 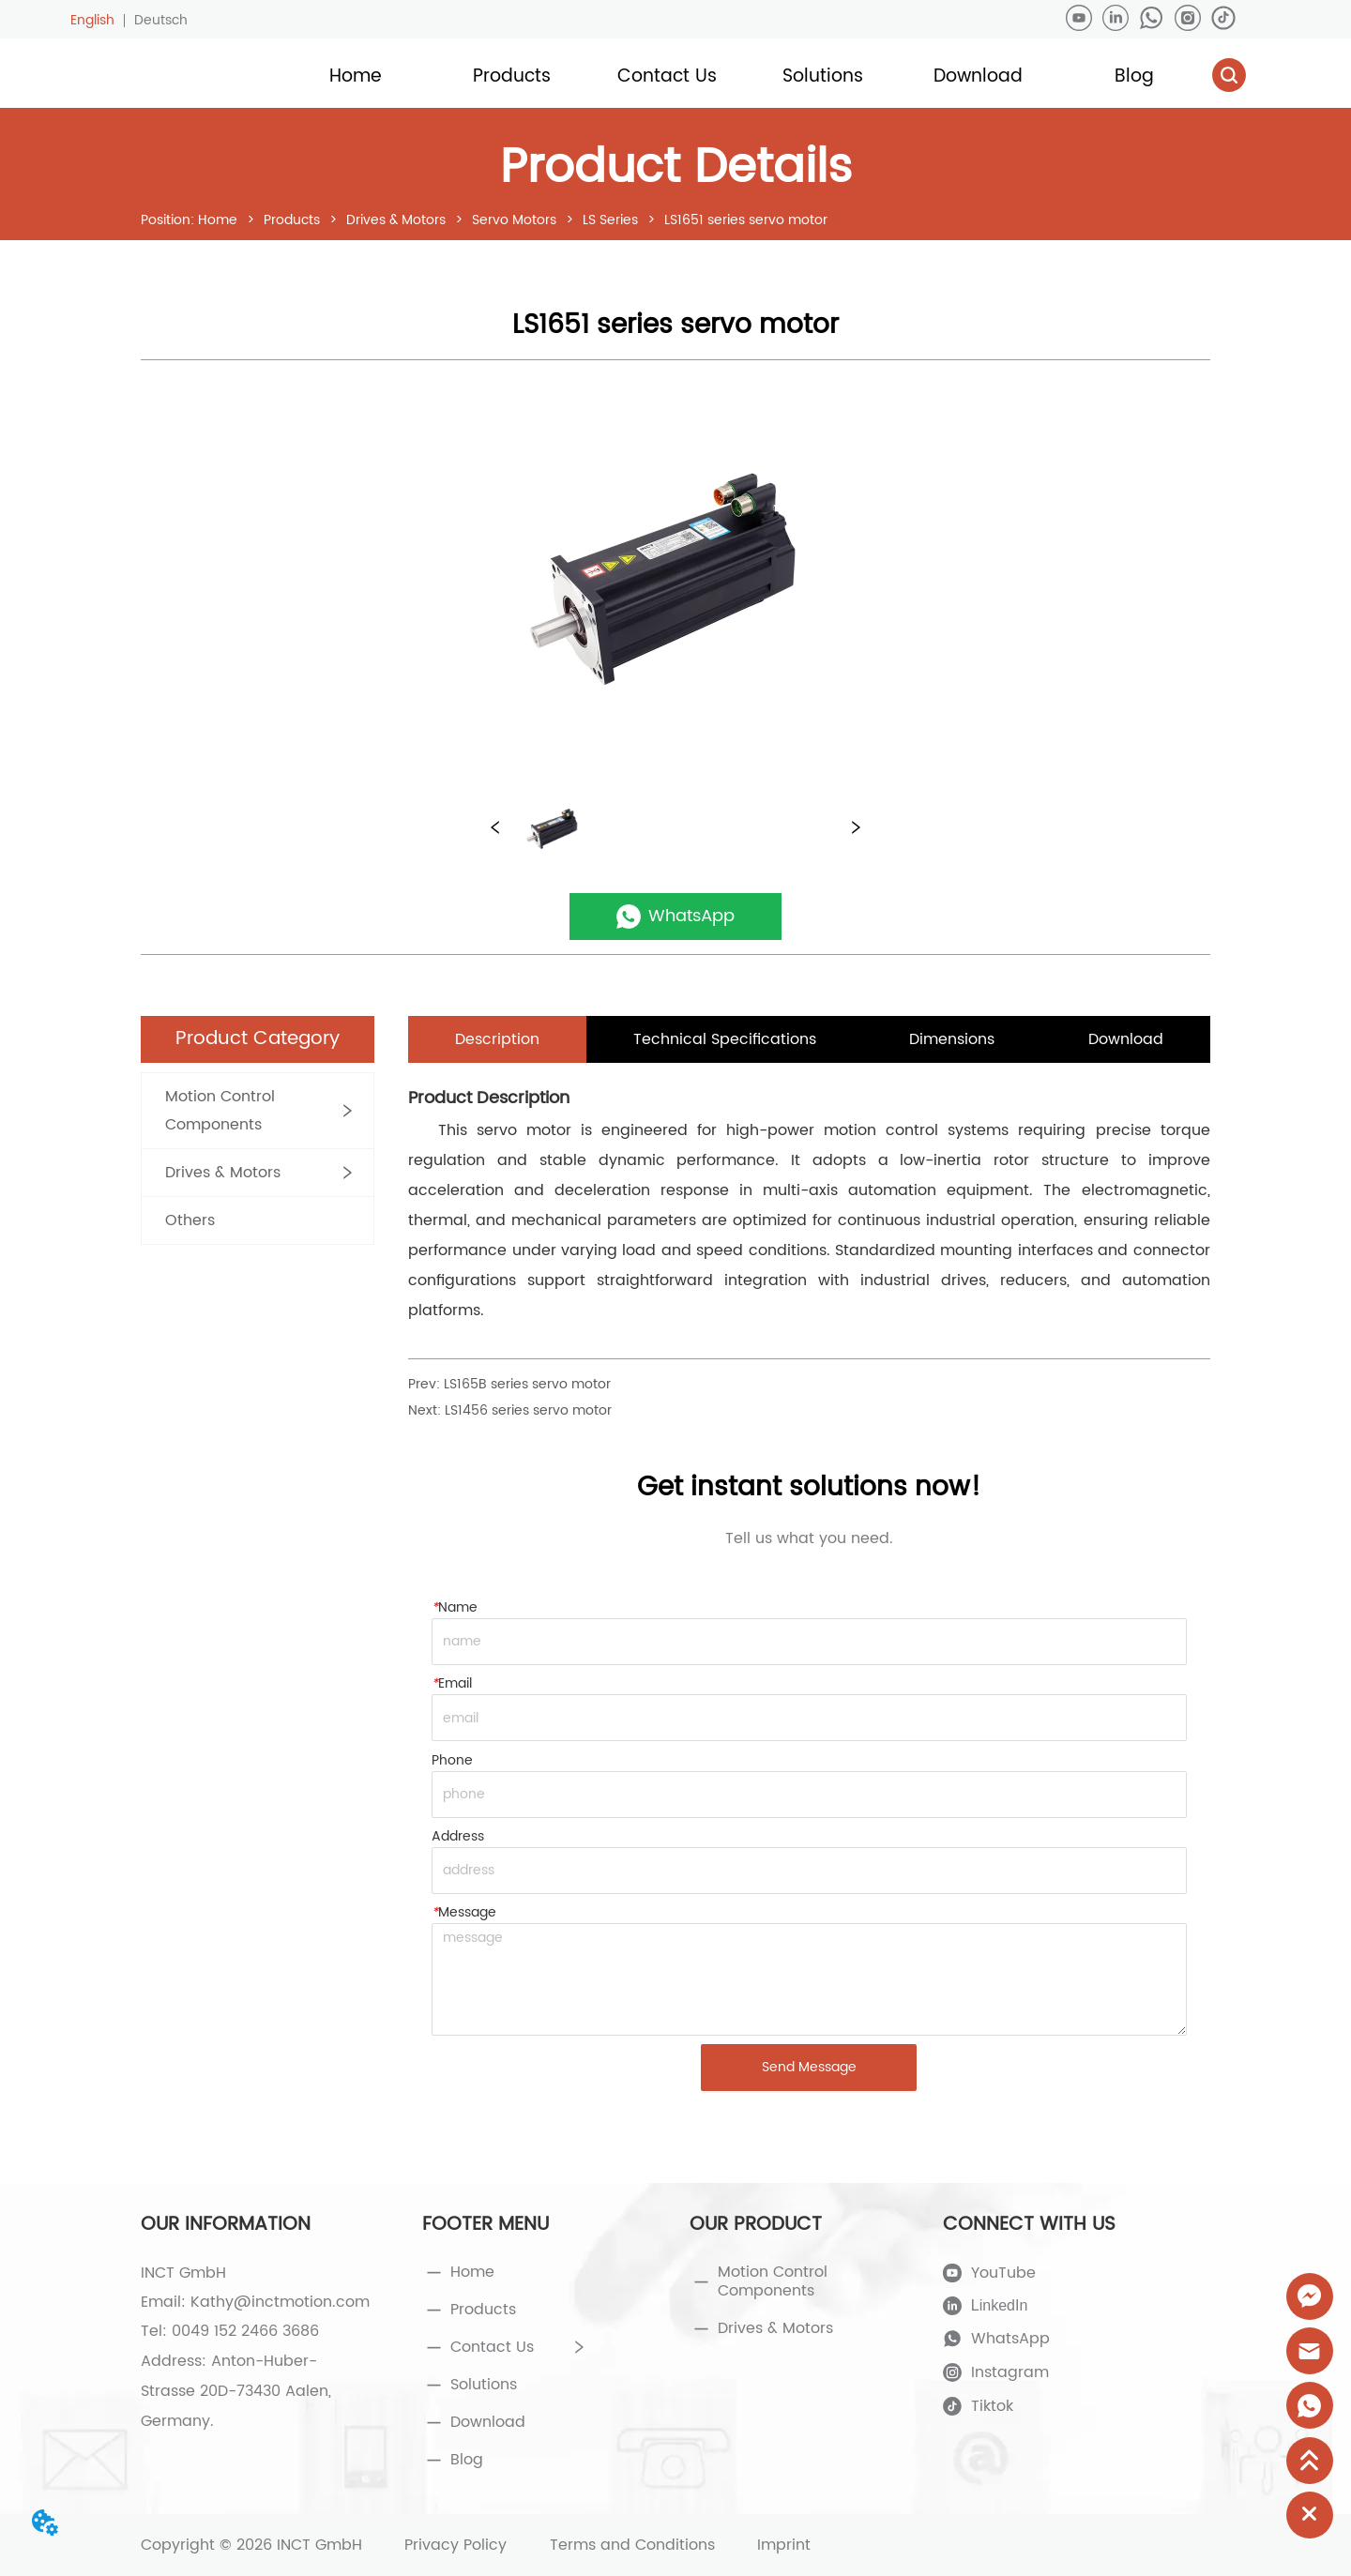 I want to click on Send Message, so click(x=809, y=2067).